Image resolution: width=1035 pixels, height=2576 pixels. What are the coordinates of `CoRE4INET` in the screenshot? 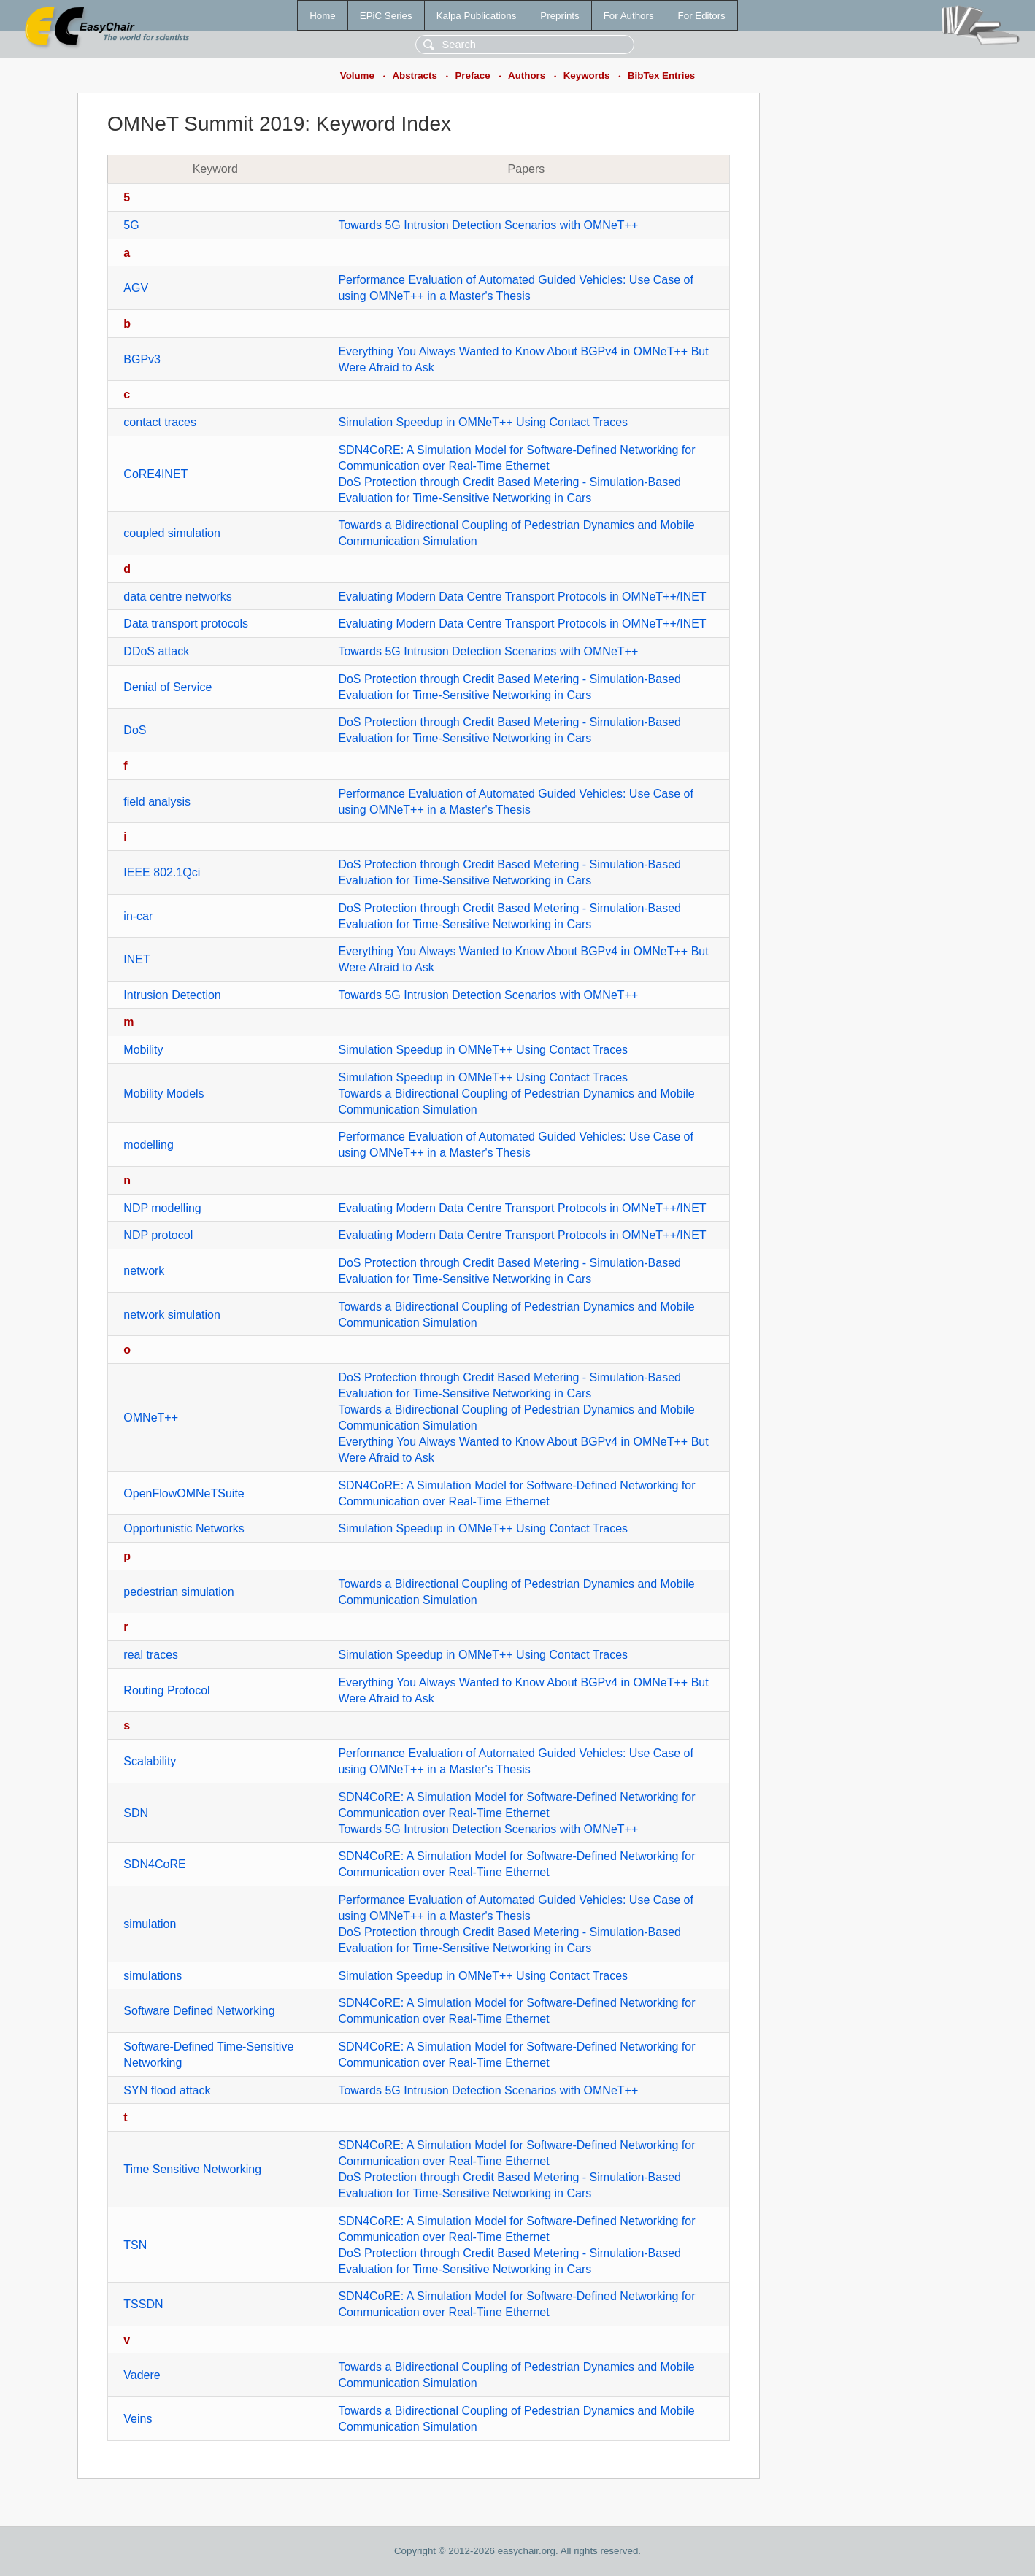 It's located at (155, 474).